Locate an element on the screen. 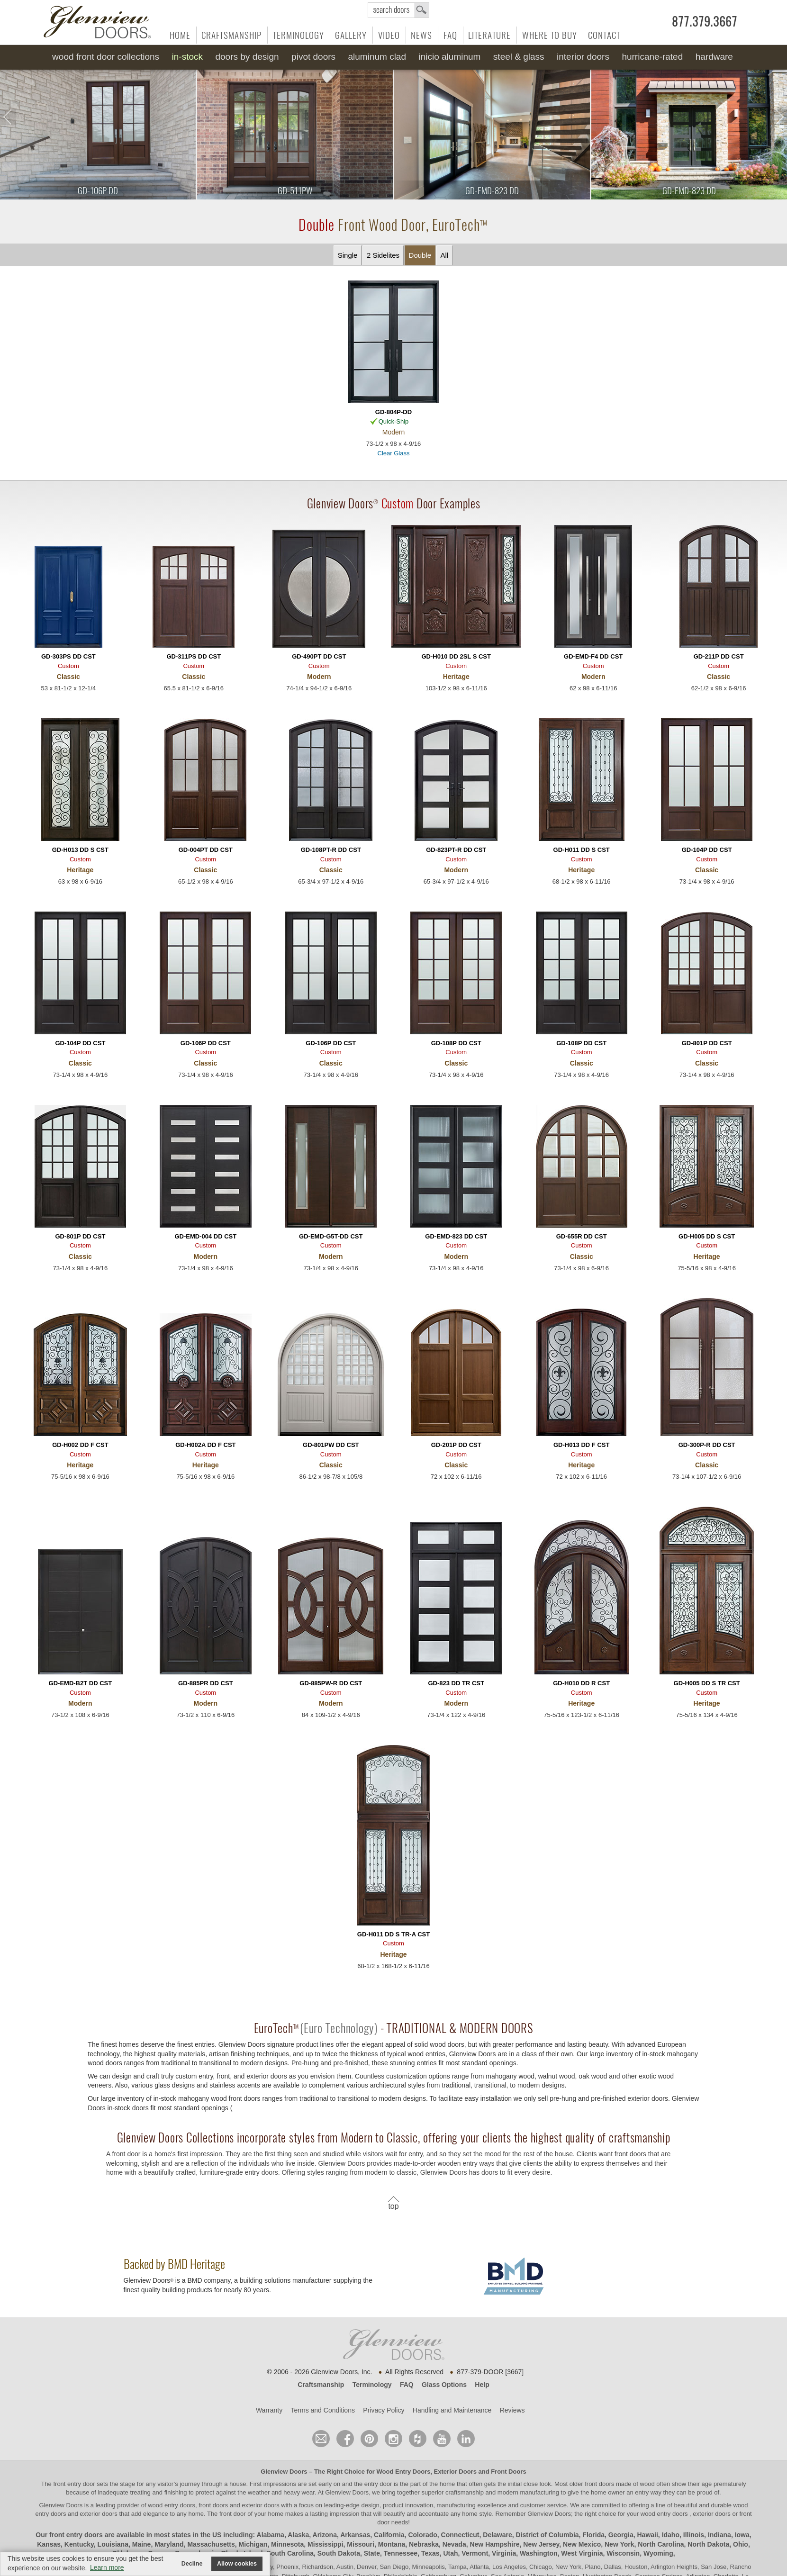  Minnesota is located at coordinates (287, 2544).